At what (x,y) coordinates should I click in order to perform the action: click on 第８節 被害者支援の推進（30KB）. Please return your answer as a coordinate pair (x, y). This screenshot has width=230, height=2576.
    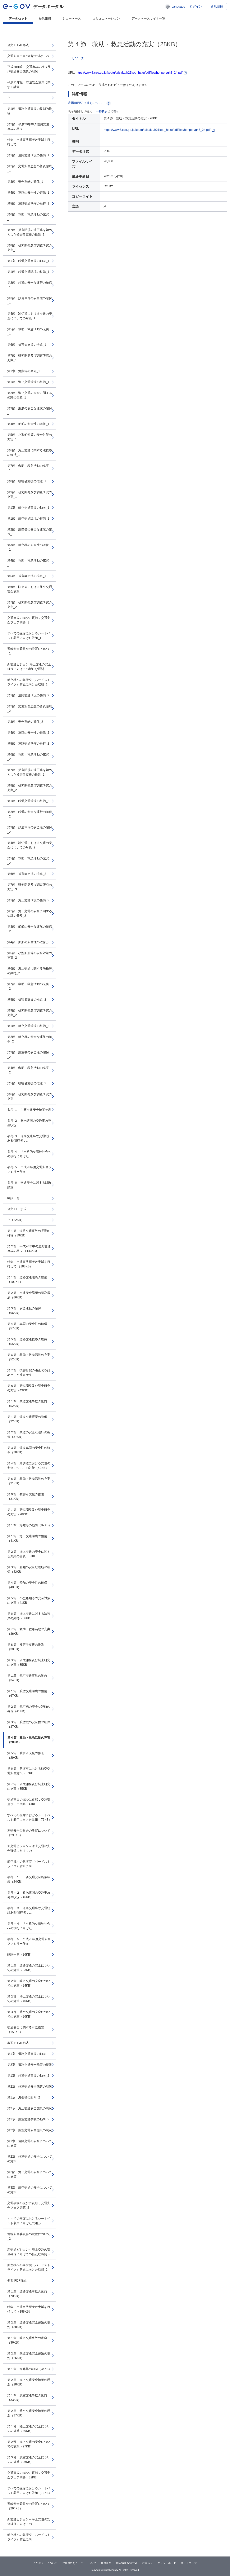
    Looking at the image, I should click on (25, 1647).